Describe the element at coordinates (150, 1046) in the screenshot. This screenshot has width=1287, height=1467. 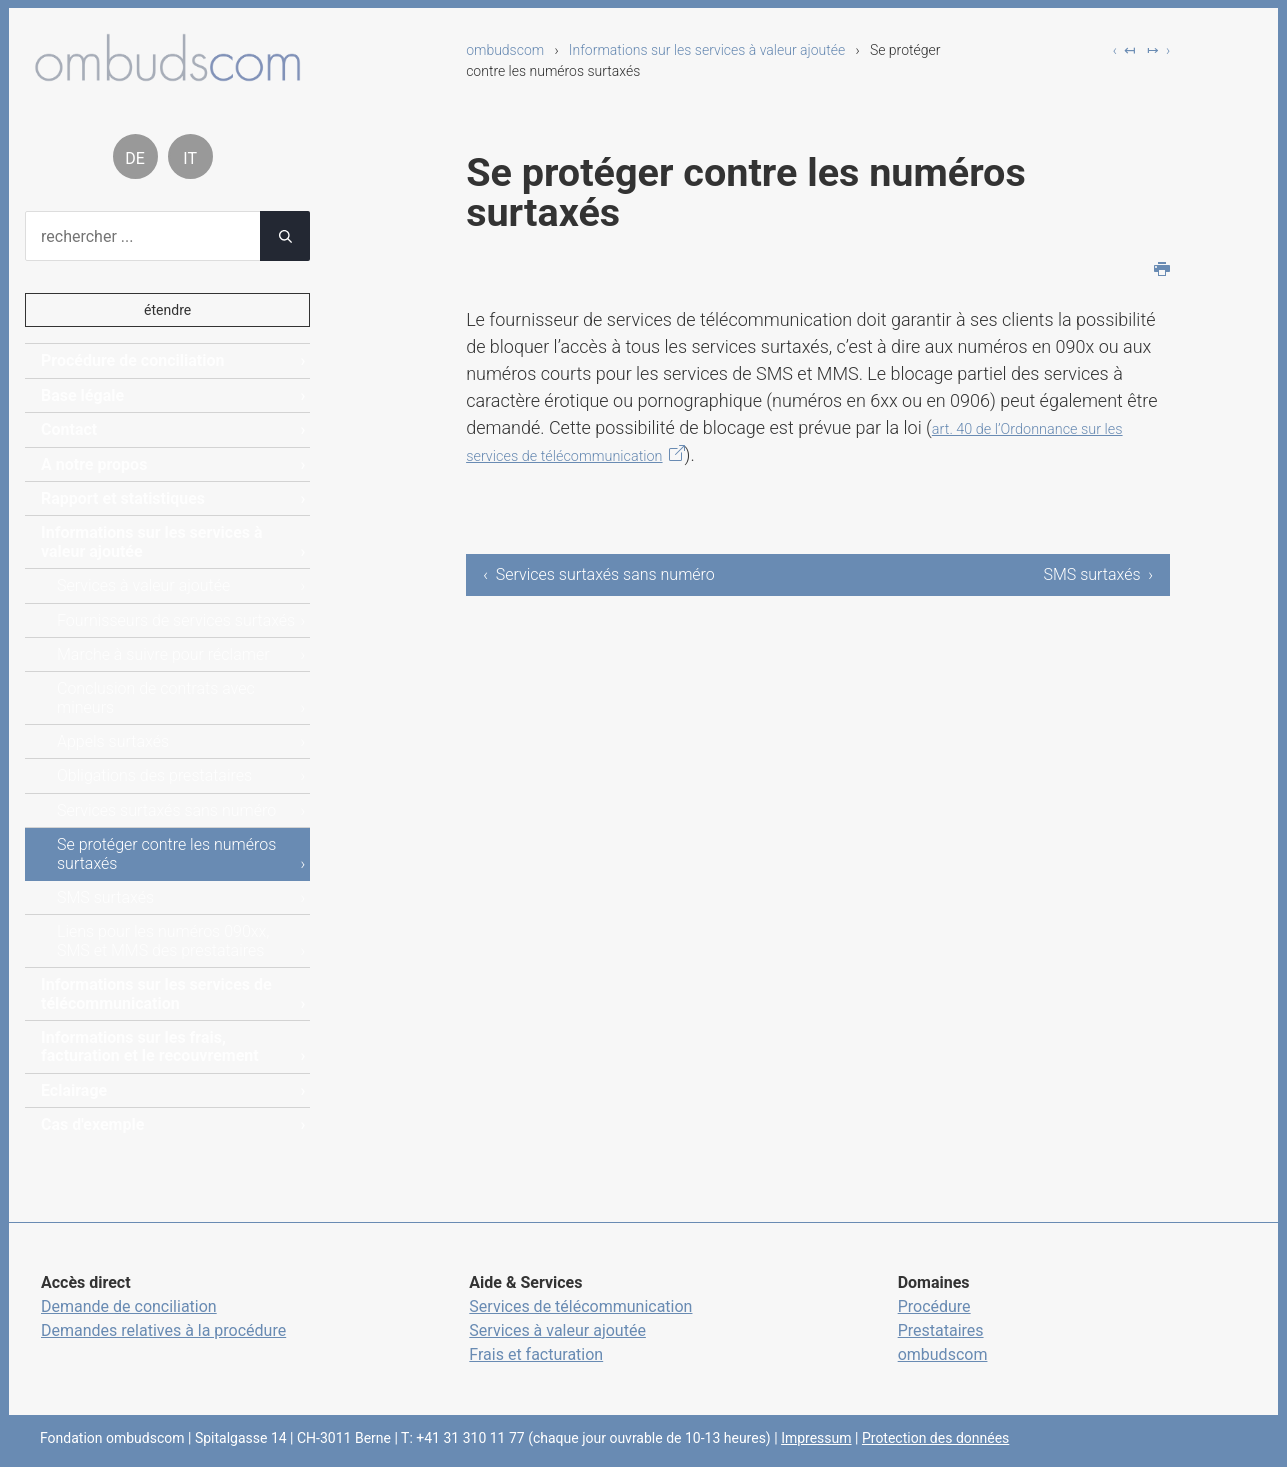
I see `Informations sur les frais, facturation et le recouvrement` at that location.